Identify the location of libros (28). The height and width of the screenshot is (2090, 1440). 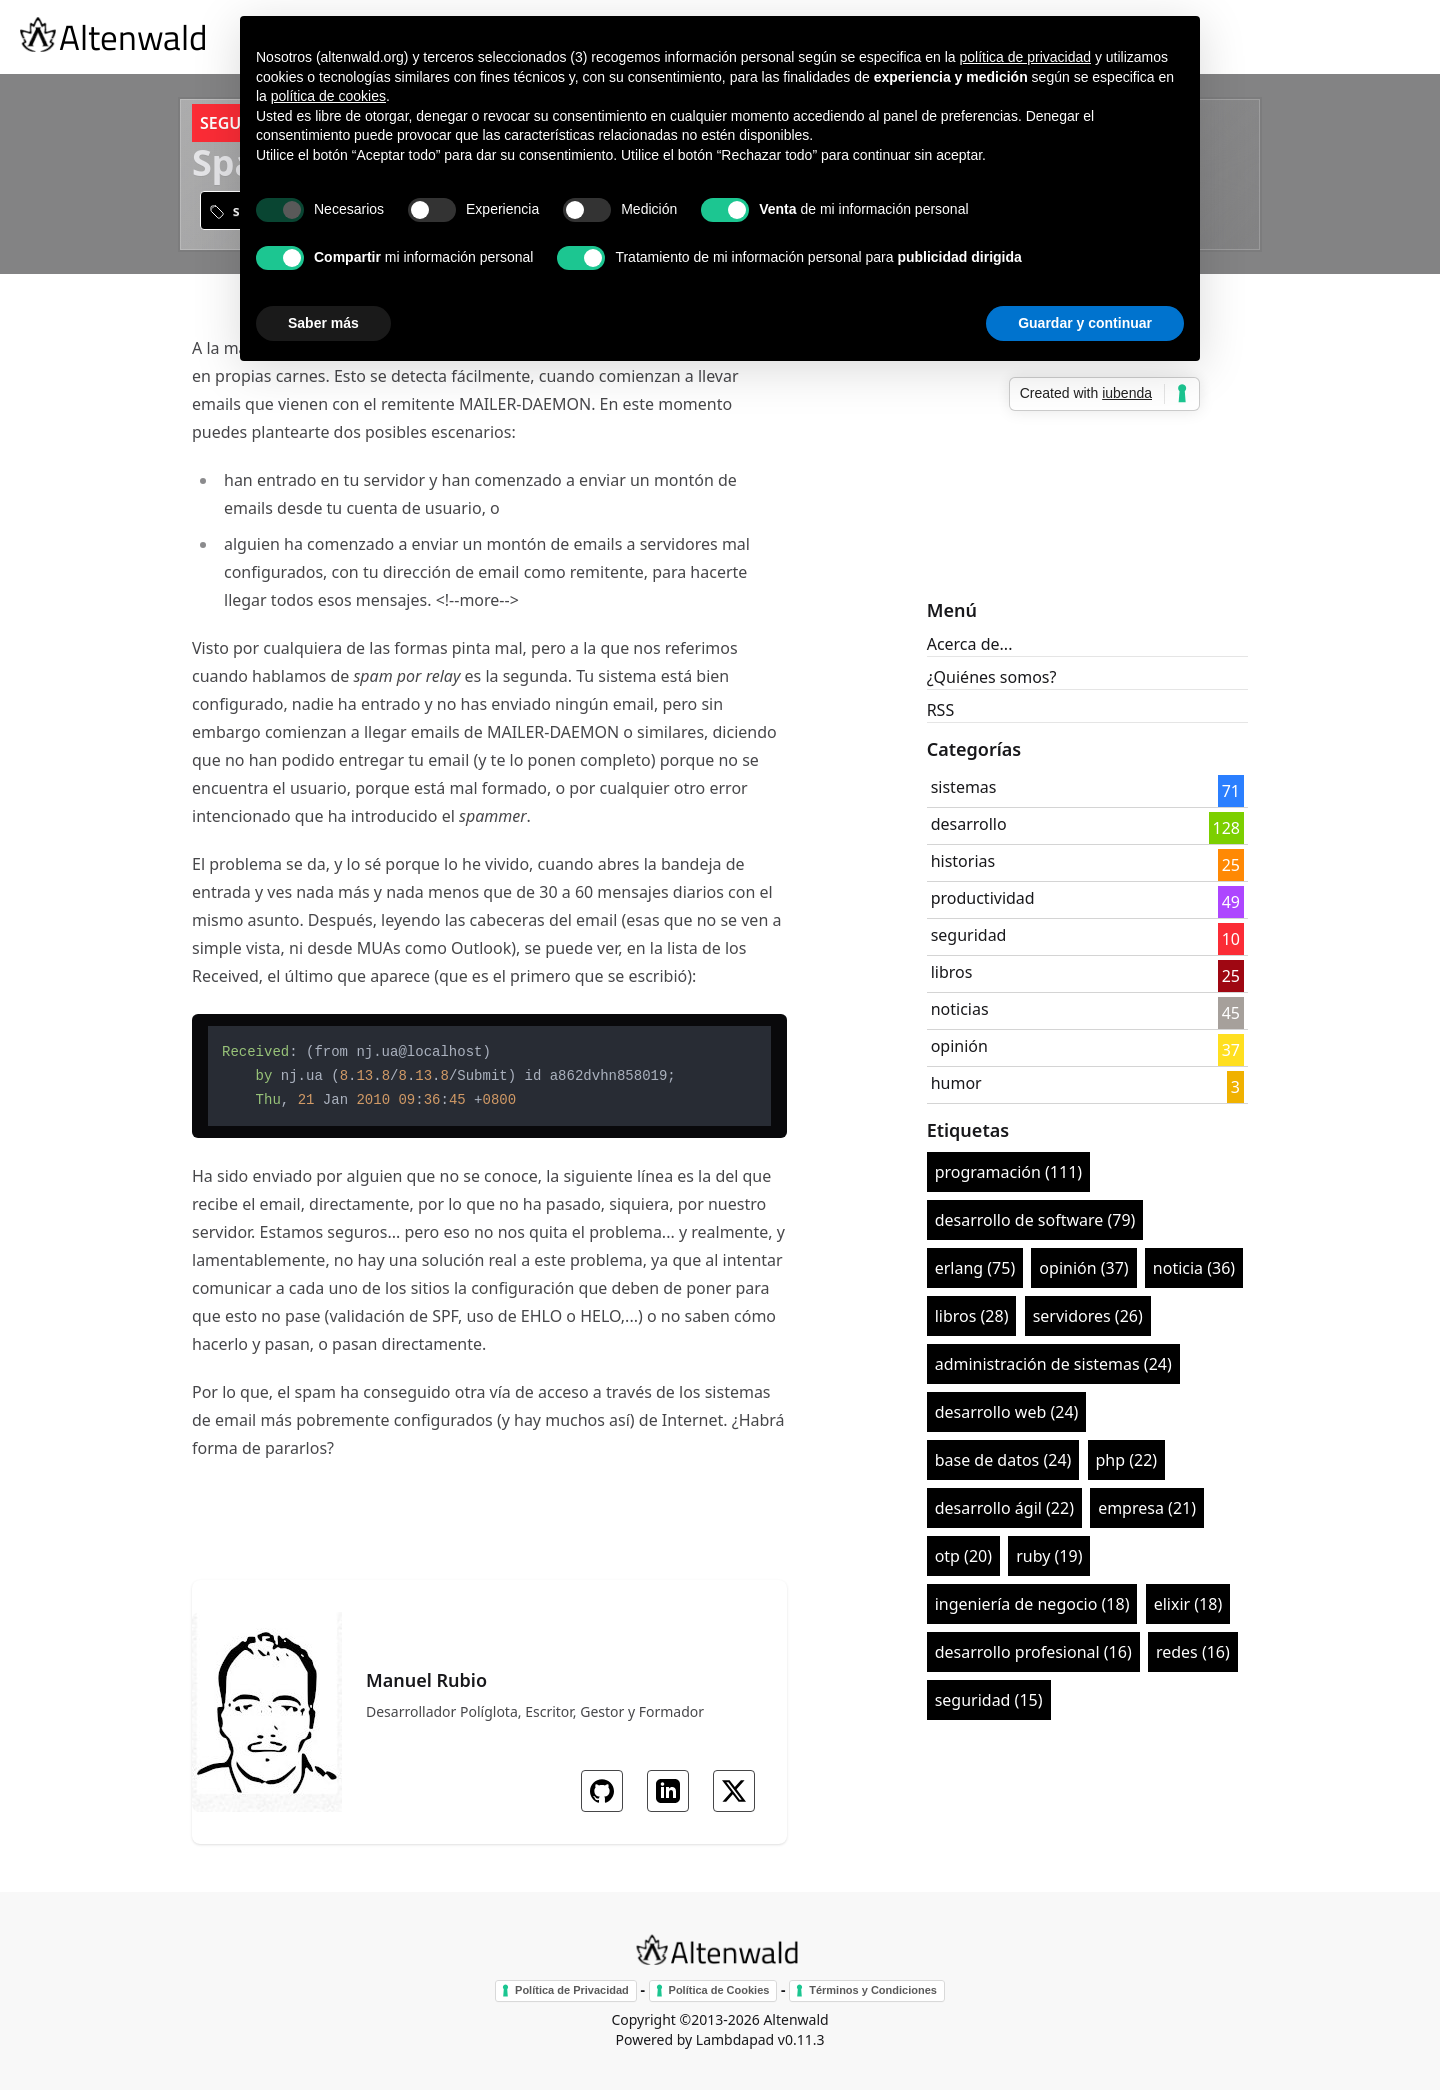
(972, 1316).